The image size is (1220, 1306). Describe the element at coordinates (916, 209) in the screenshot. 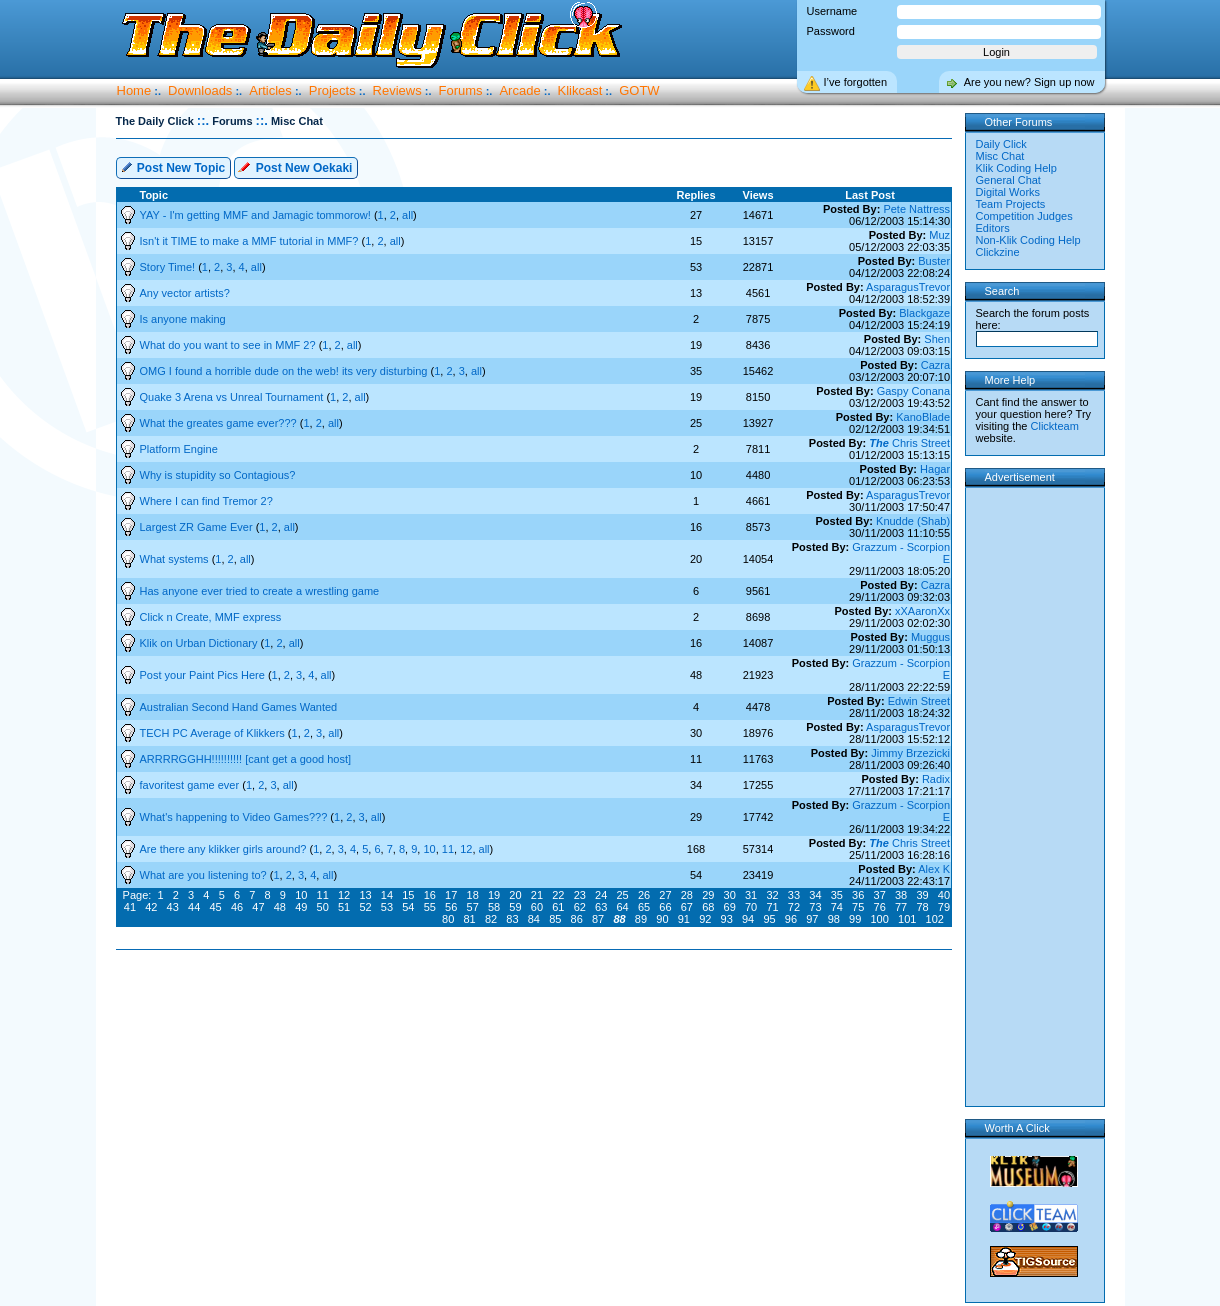

I see `Pete Nattress` at that location.